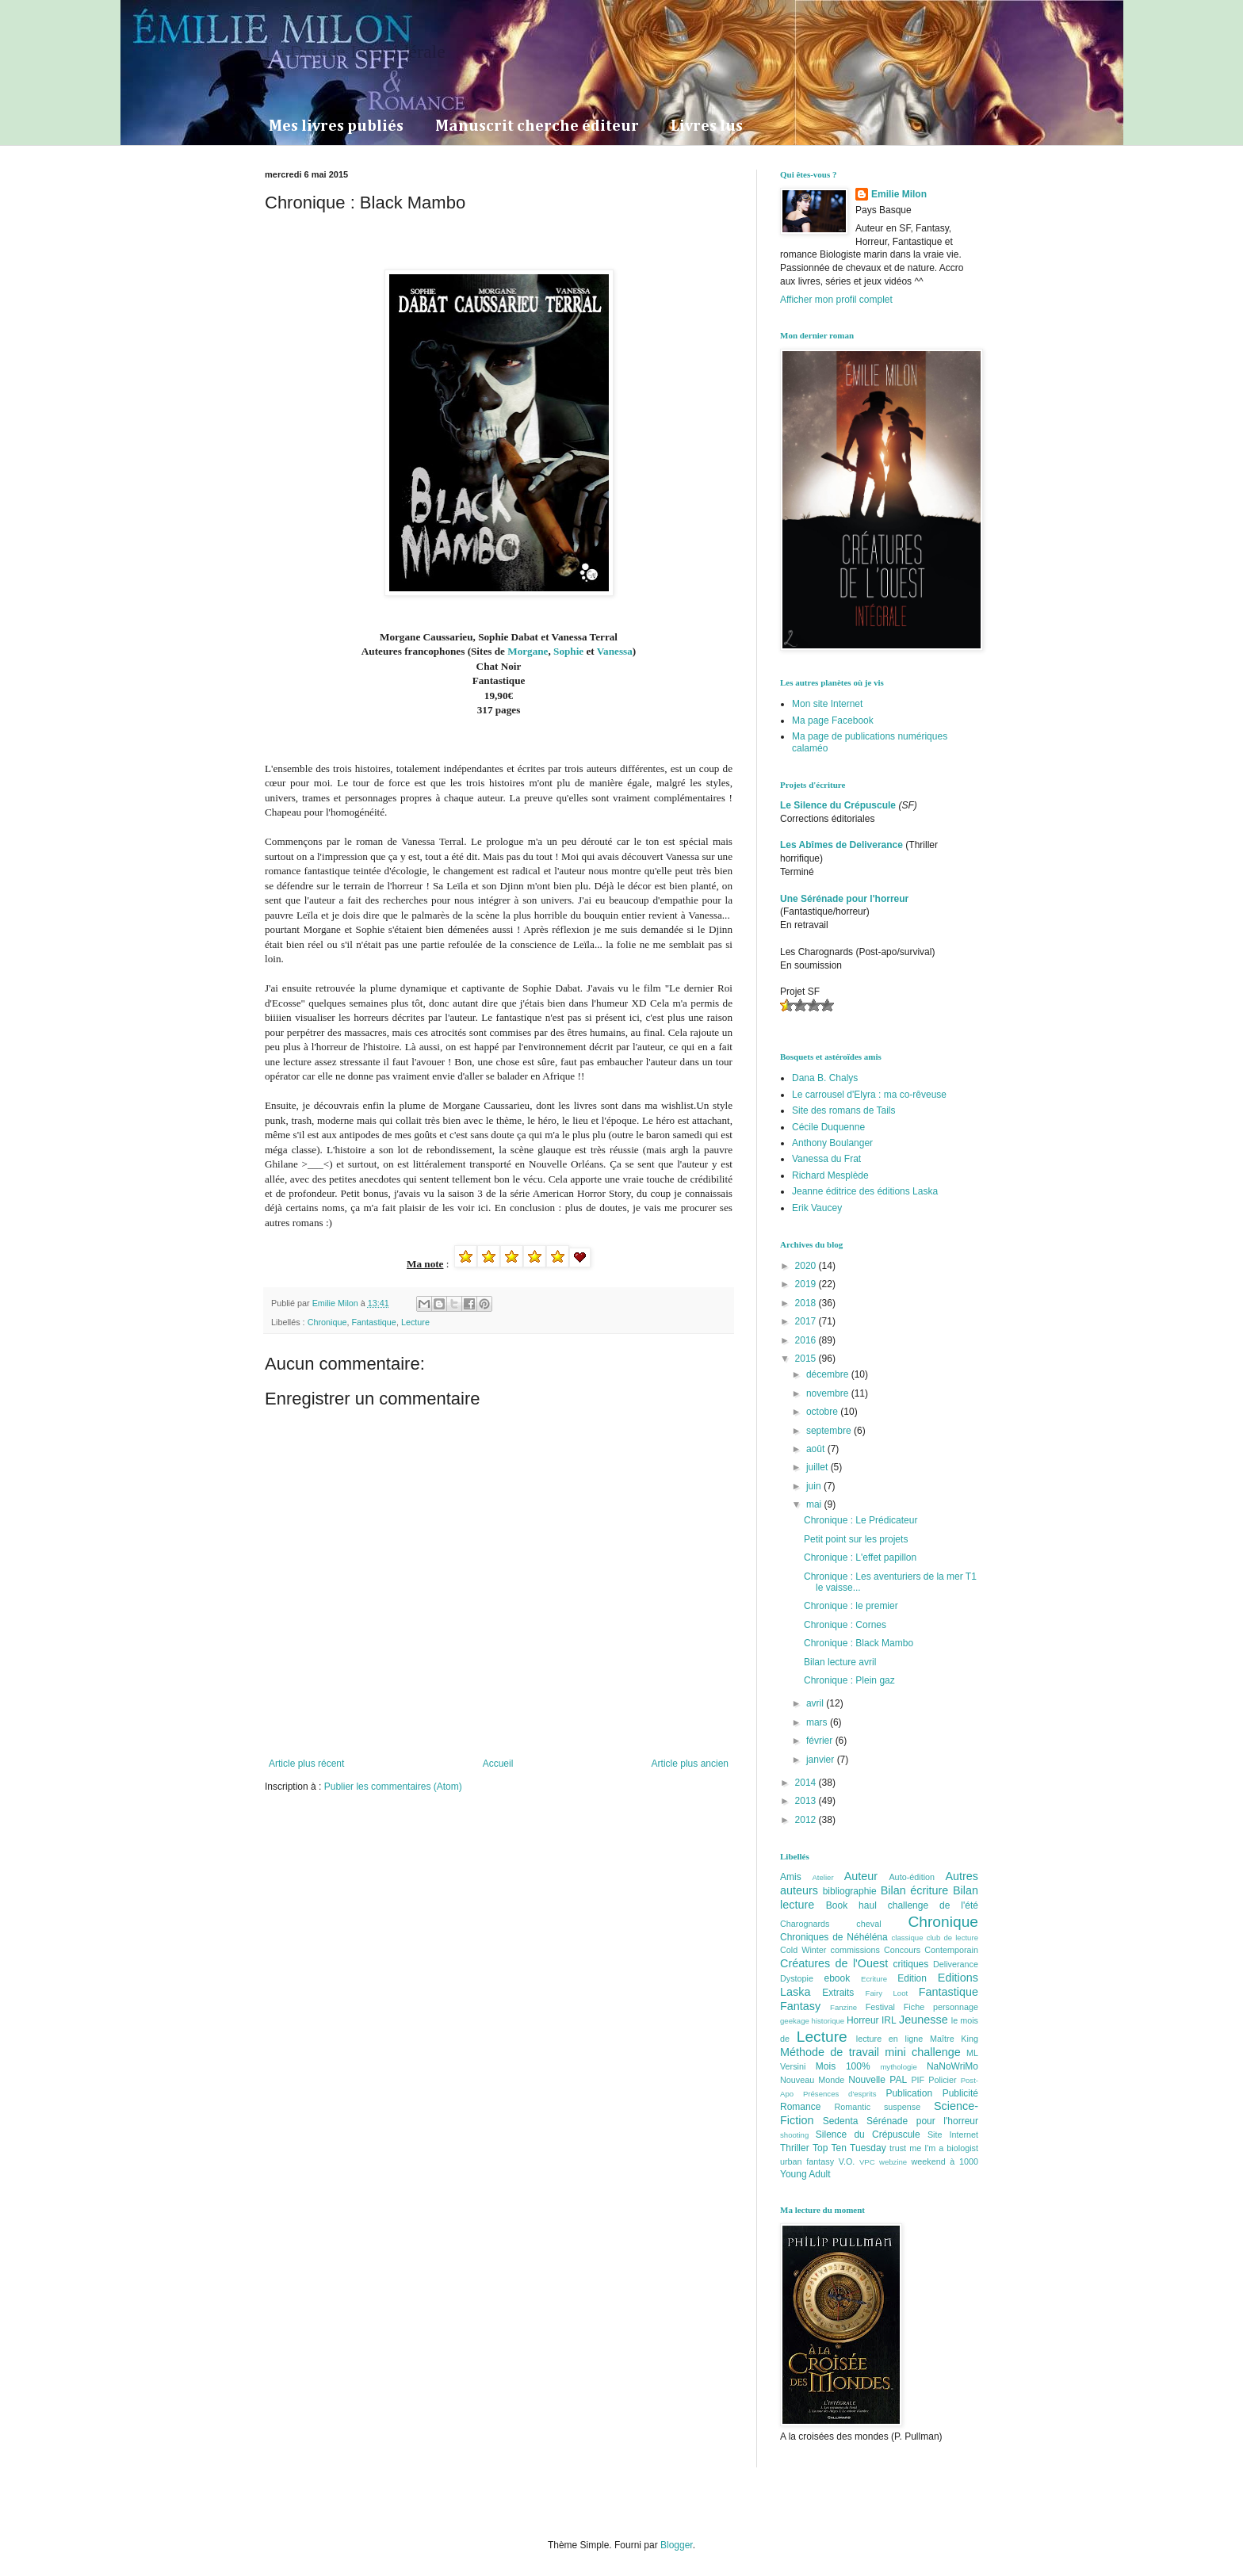 The height and width of the screenshot is (2576, 1243). What do you see at coordinates (373, 1322) in the screenshot?
I see `Fantastique` at bounding box center [373, 1322].